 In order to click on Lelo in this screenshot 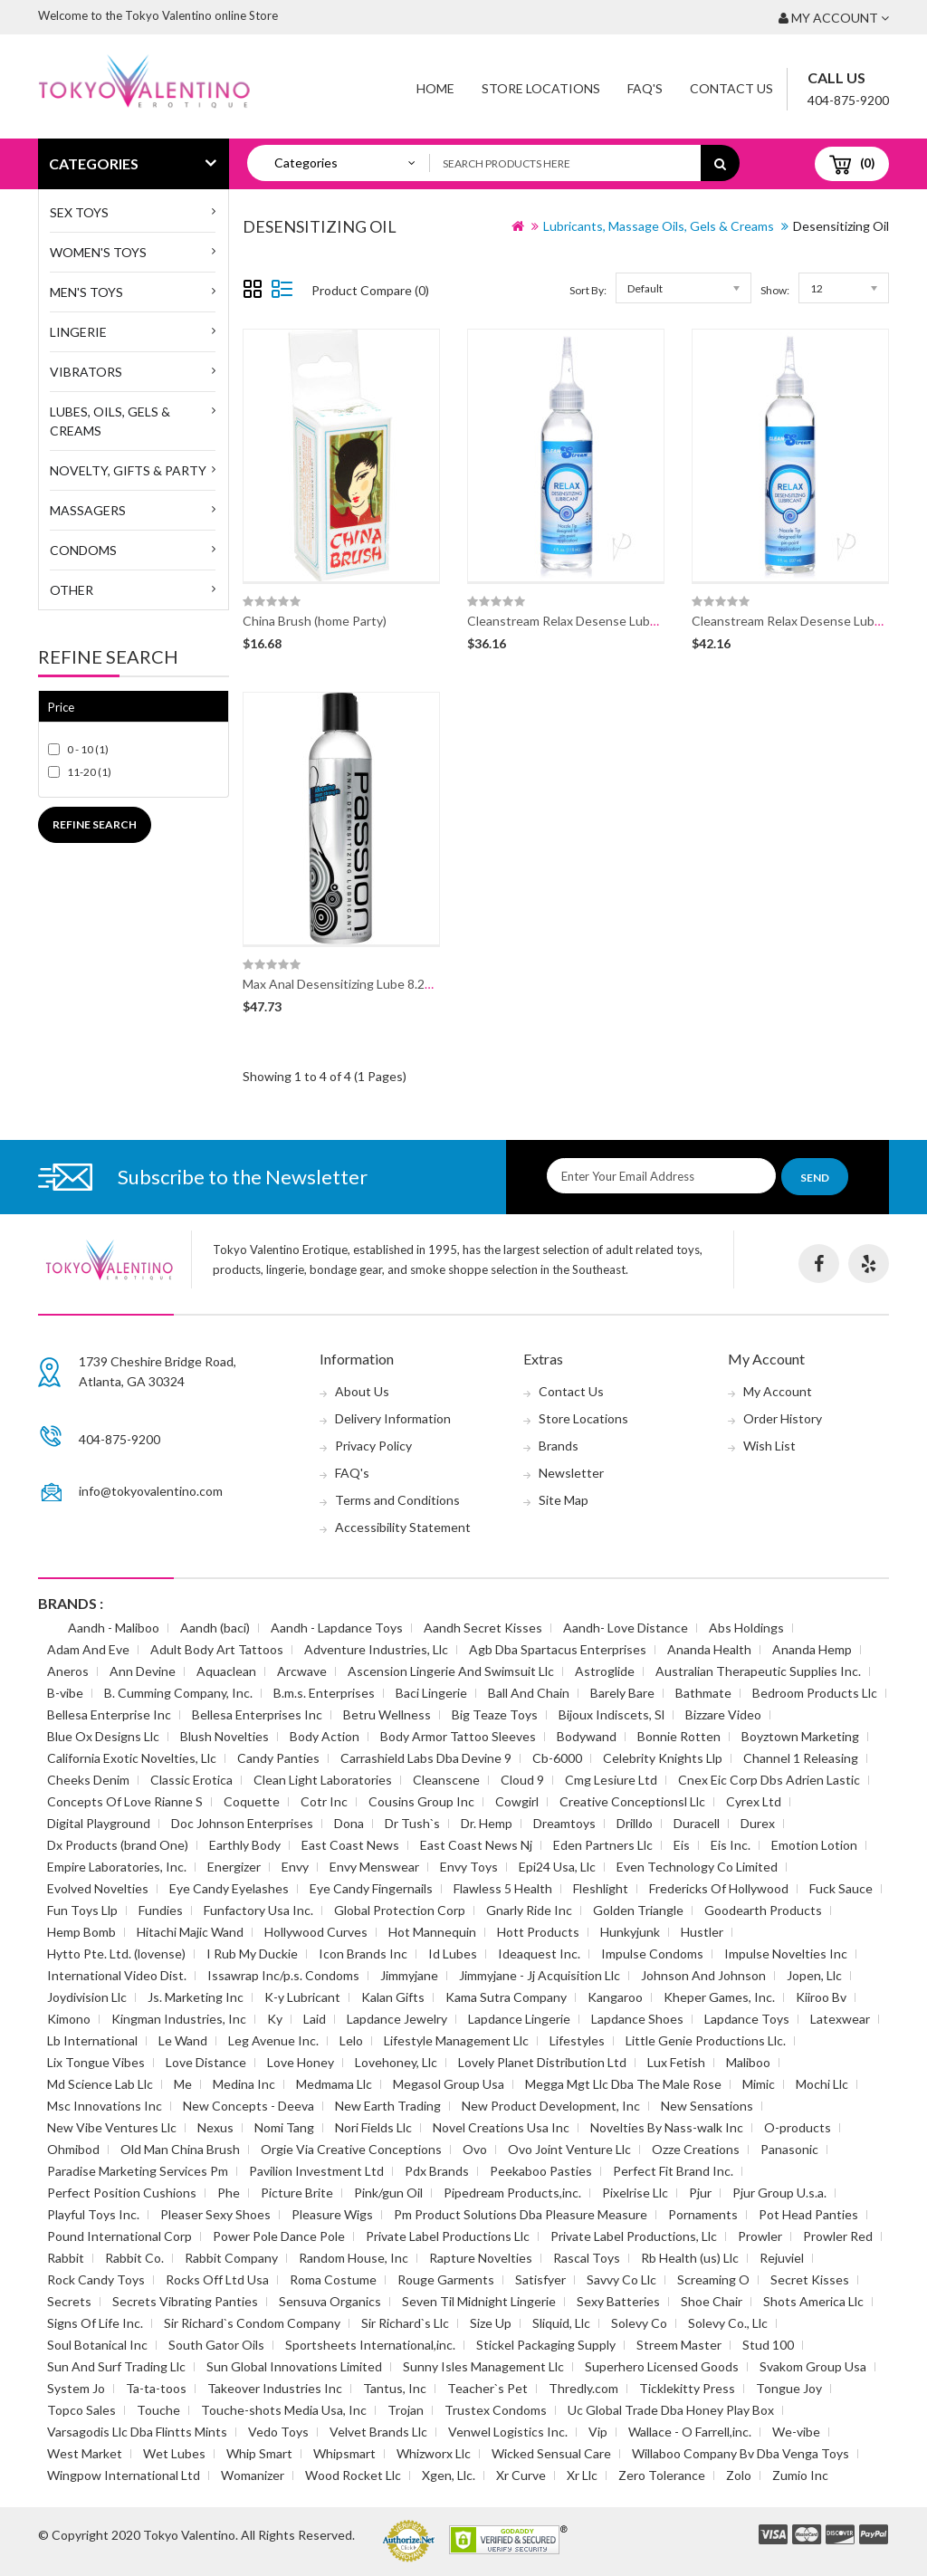, I will do `click(351, 2040)`.